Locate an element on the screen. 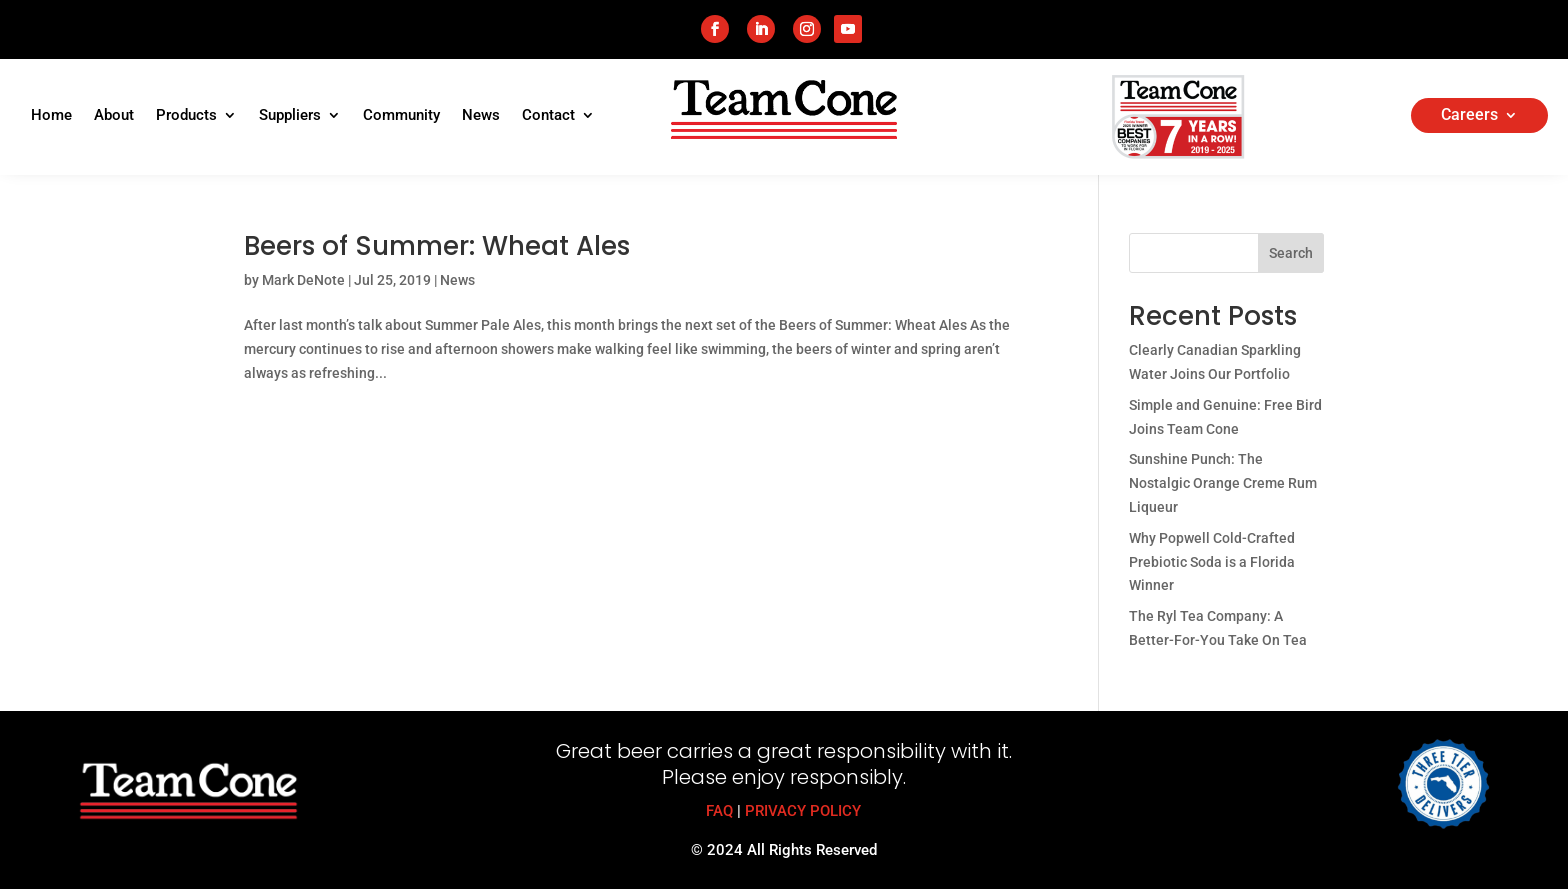 Image resolution: width=1568 pixels, height=889 pixels. Products is located at coordinates (186, 116).